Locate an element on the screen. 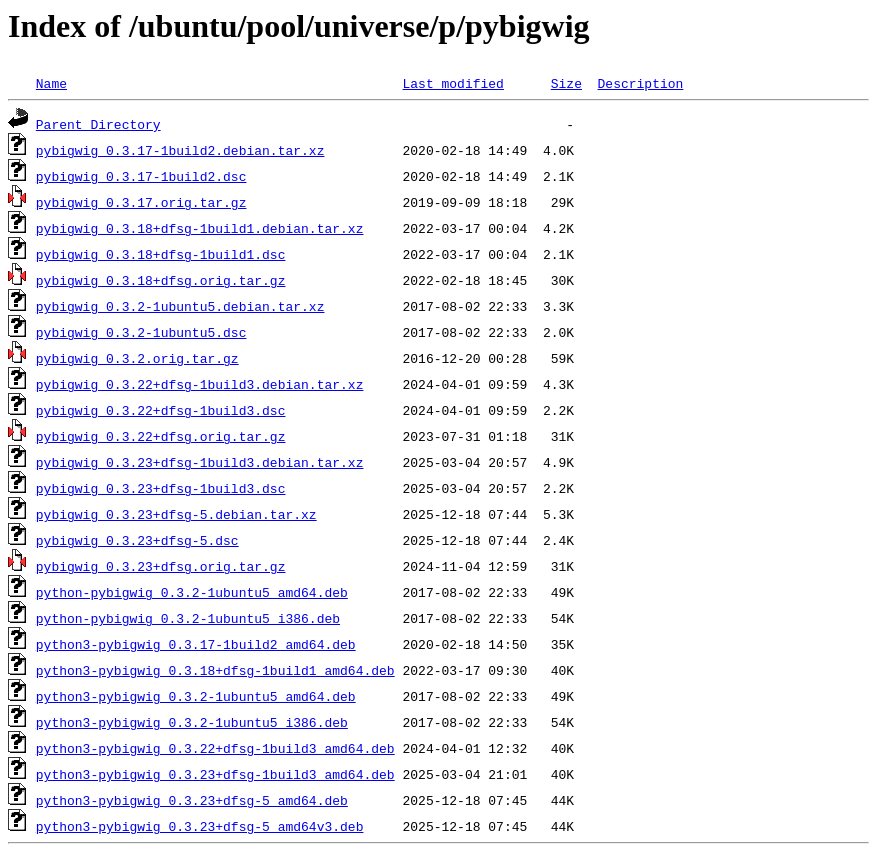 The image size is (877, 857). pybigwig_0.3.2-1ubuntu5.dsc is located at coordinates (141, 332).